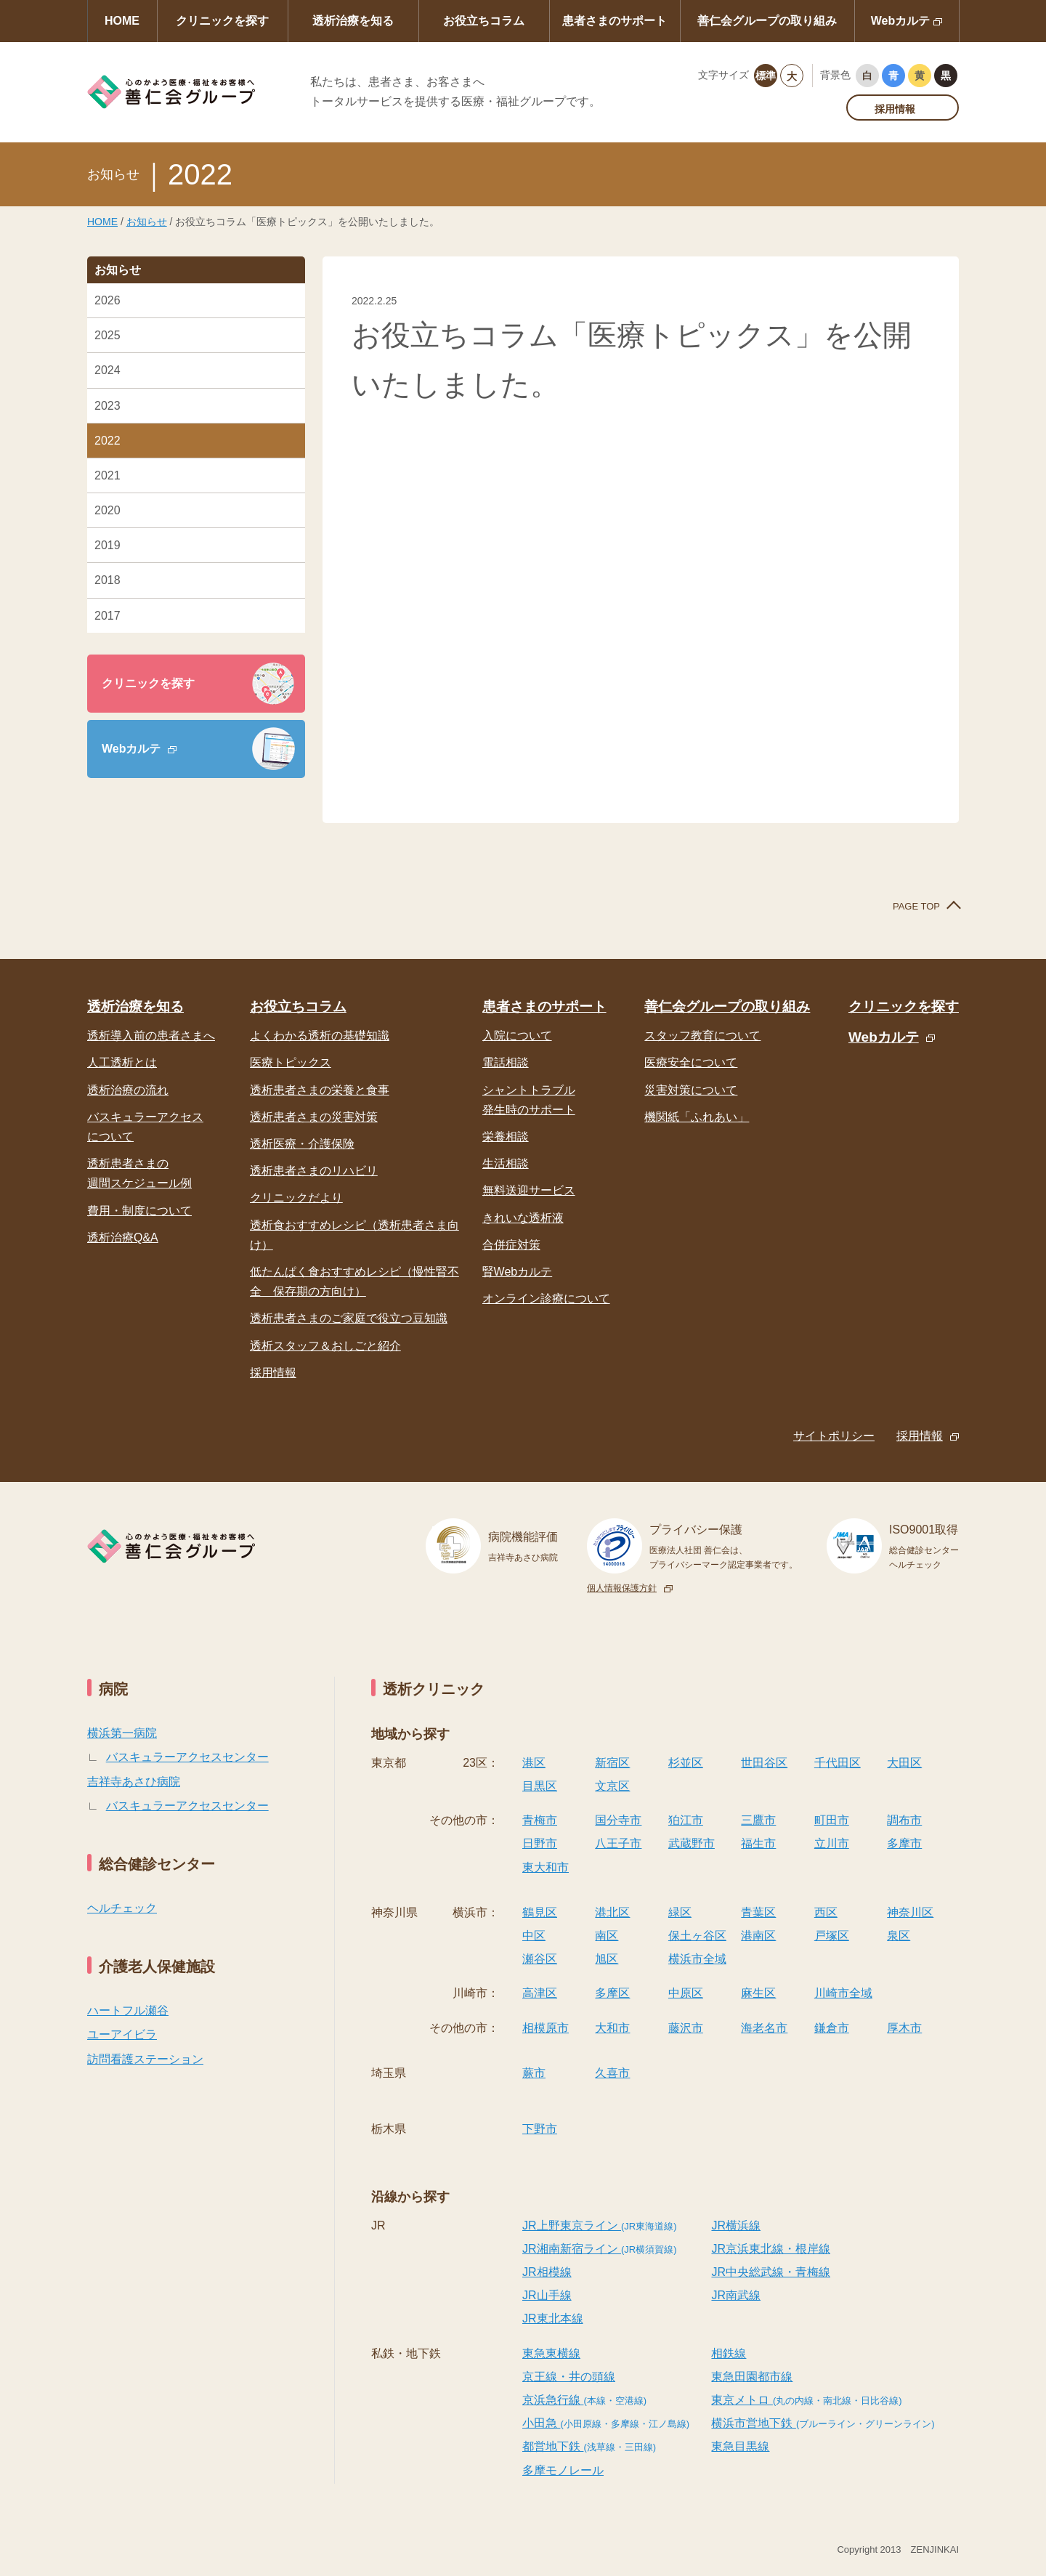 This screenshot has height=2576, width=1046. I want to click on 善仁会グループの取り組み, so click(767, 21).